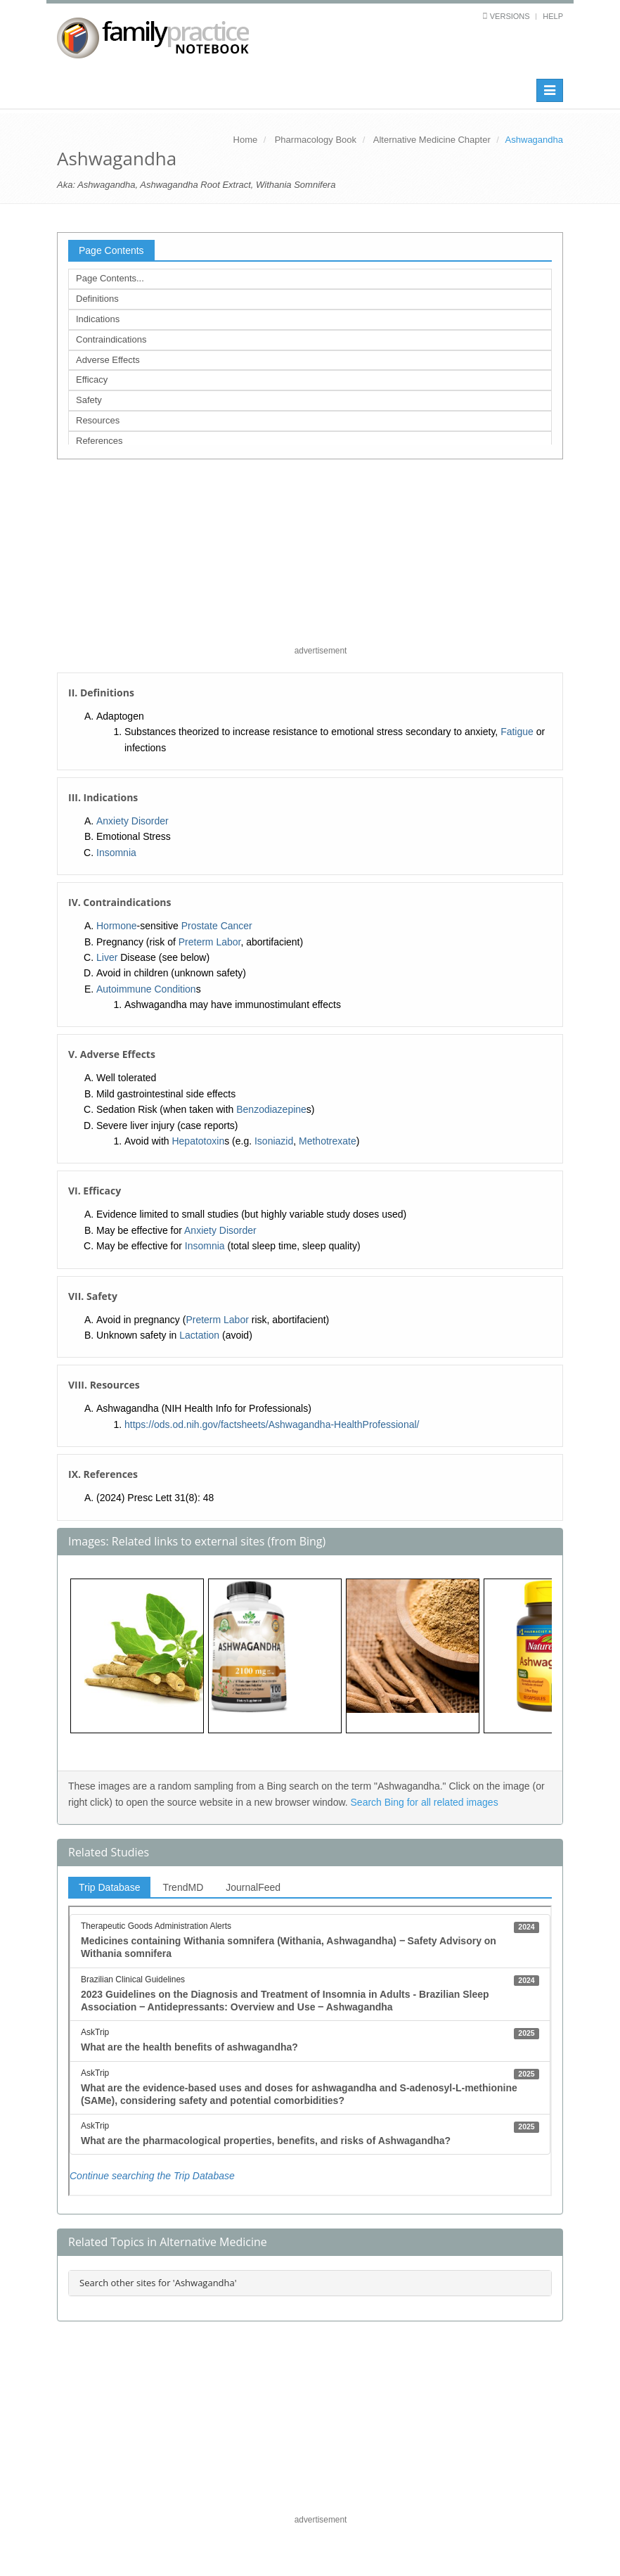  What do you see at coordinates (216, 925) in the screenshot?
I see `Prostate Cancer` at bounding box center [216, 925].